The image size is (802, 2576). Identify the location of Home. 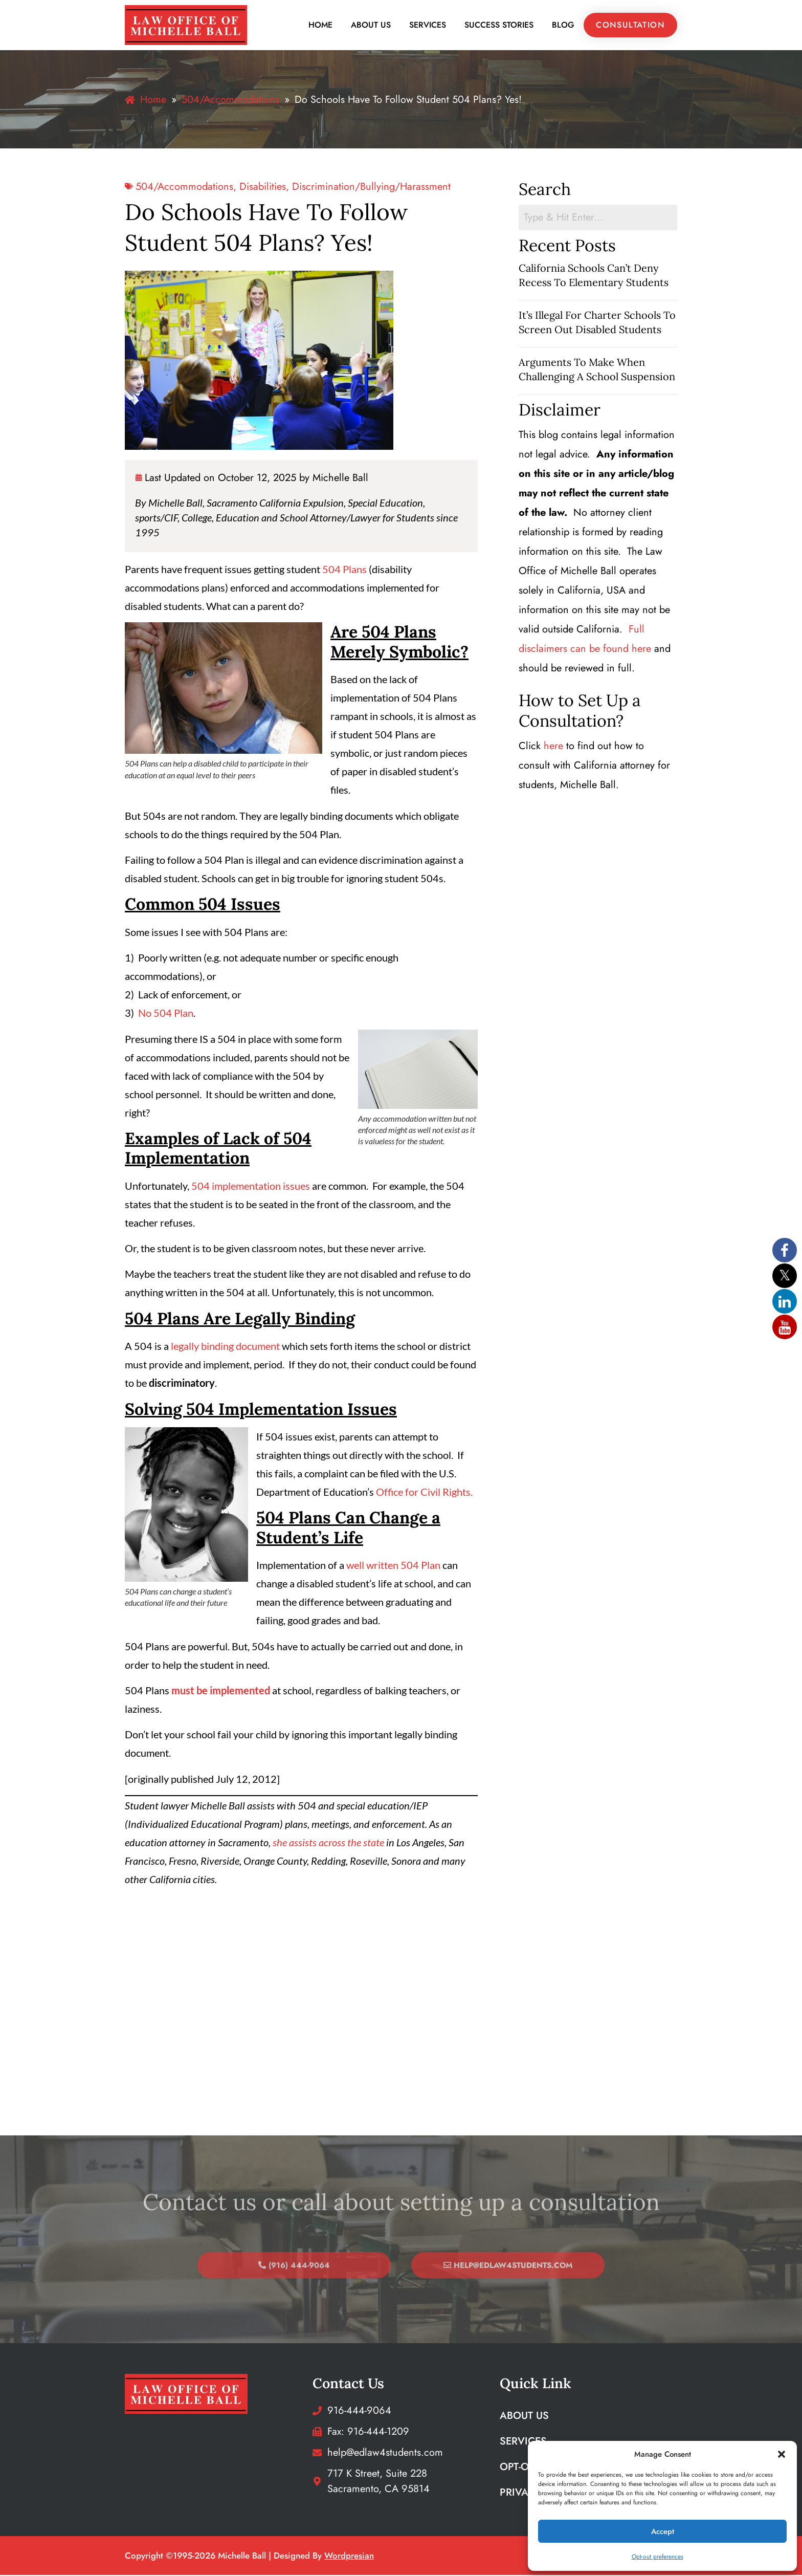
(320, 25).